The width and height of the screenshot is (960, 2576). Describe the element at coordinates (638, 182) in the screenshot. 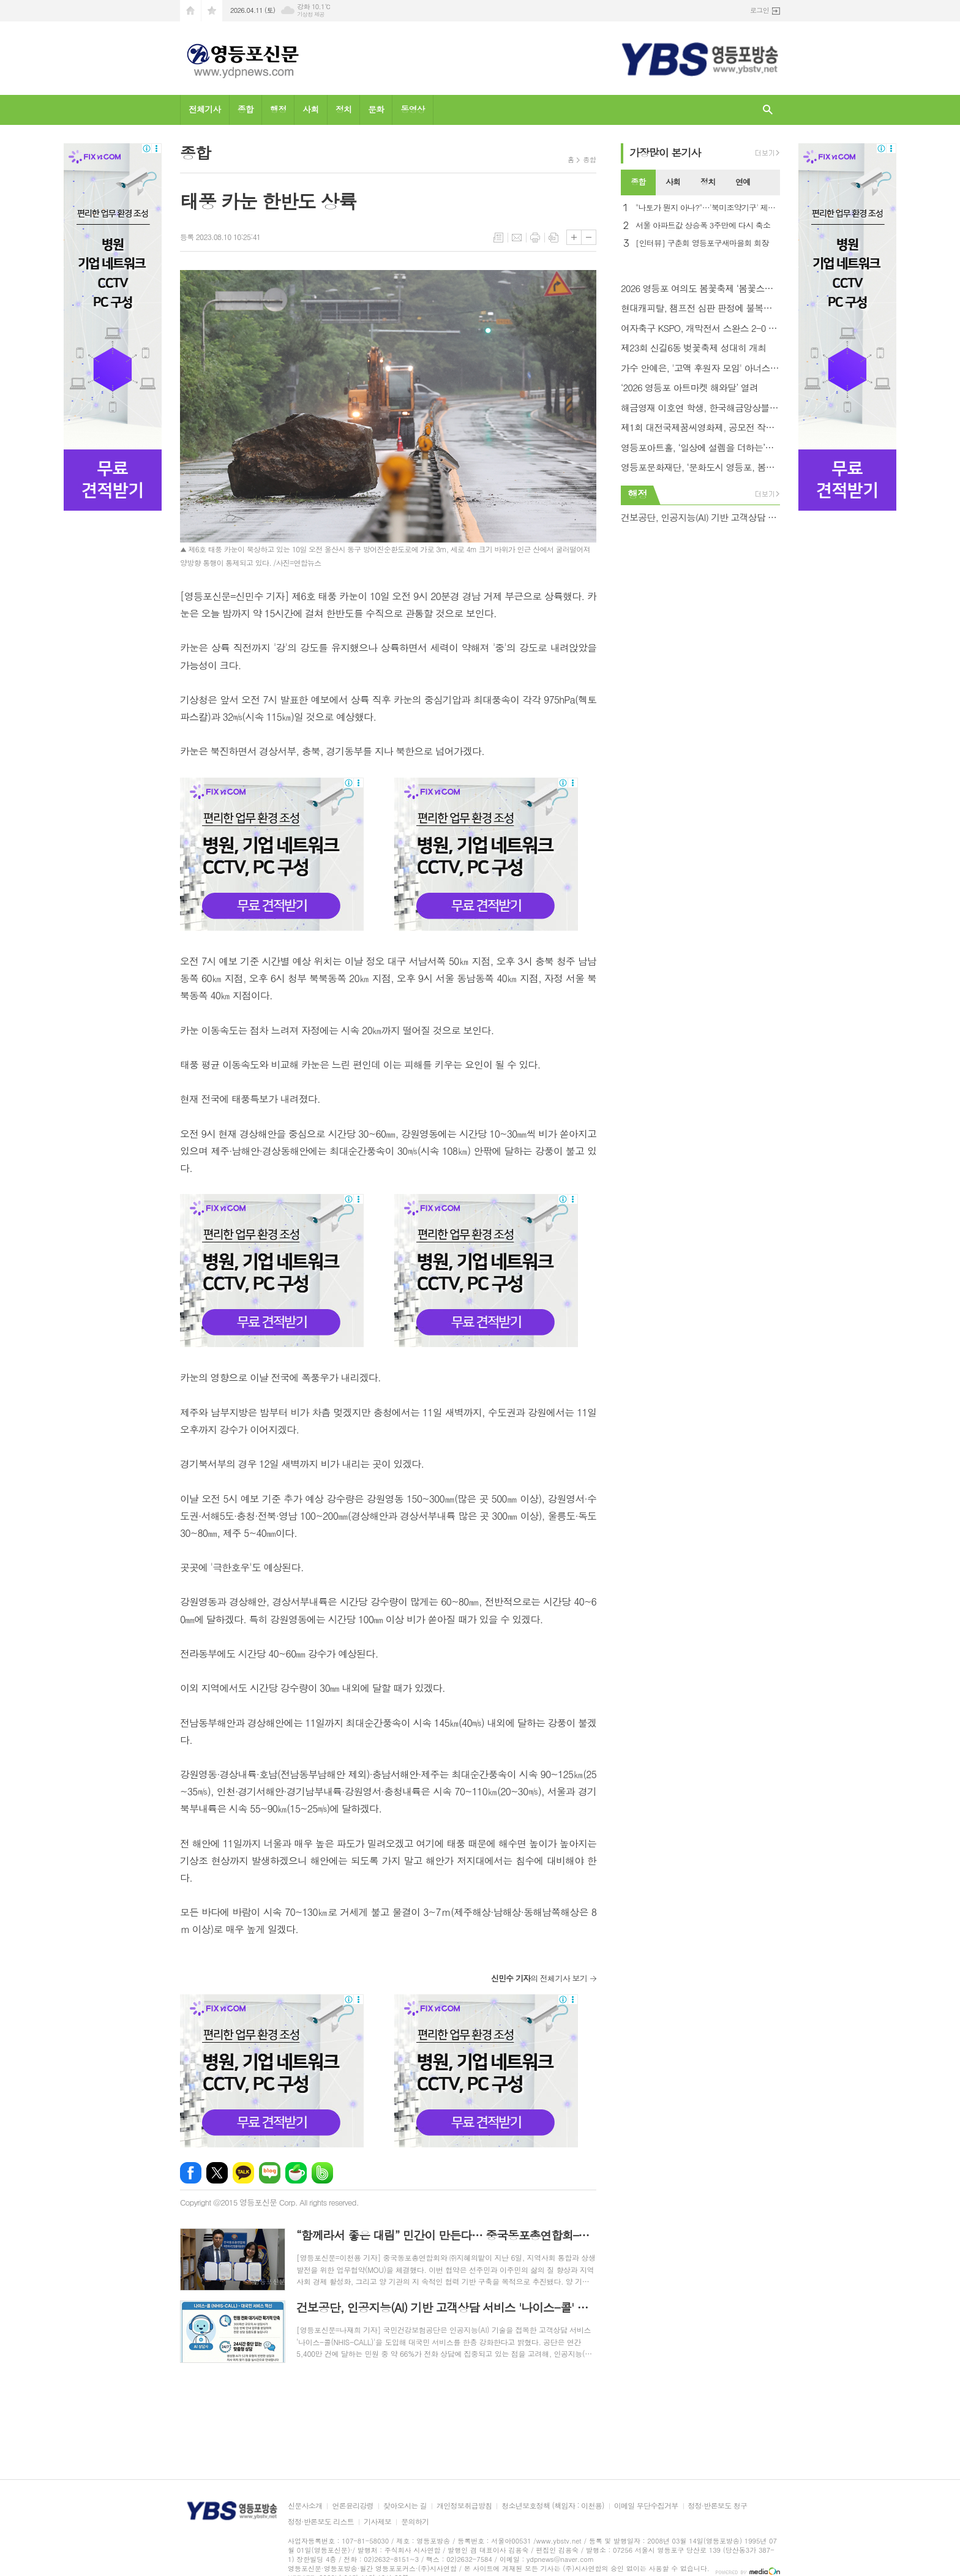

I see `[tab]` at that location.